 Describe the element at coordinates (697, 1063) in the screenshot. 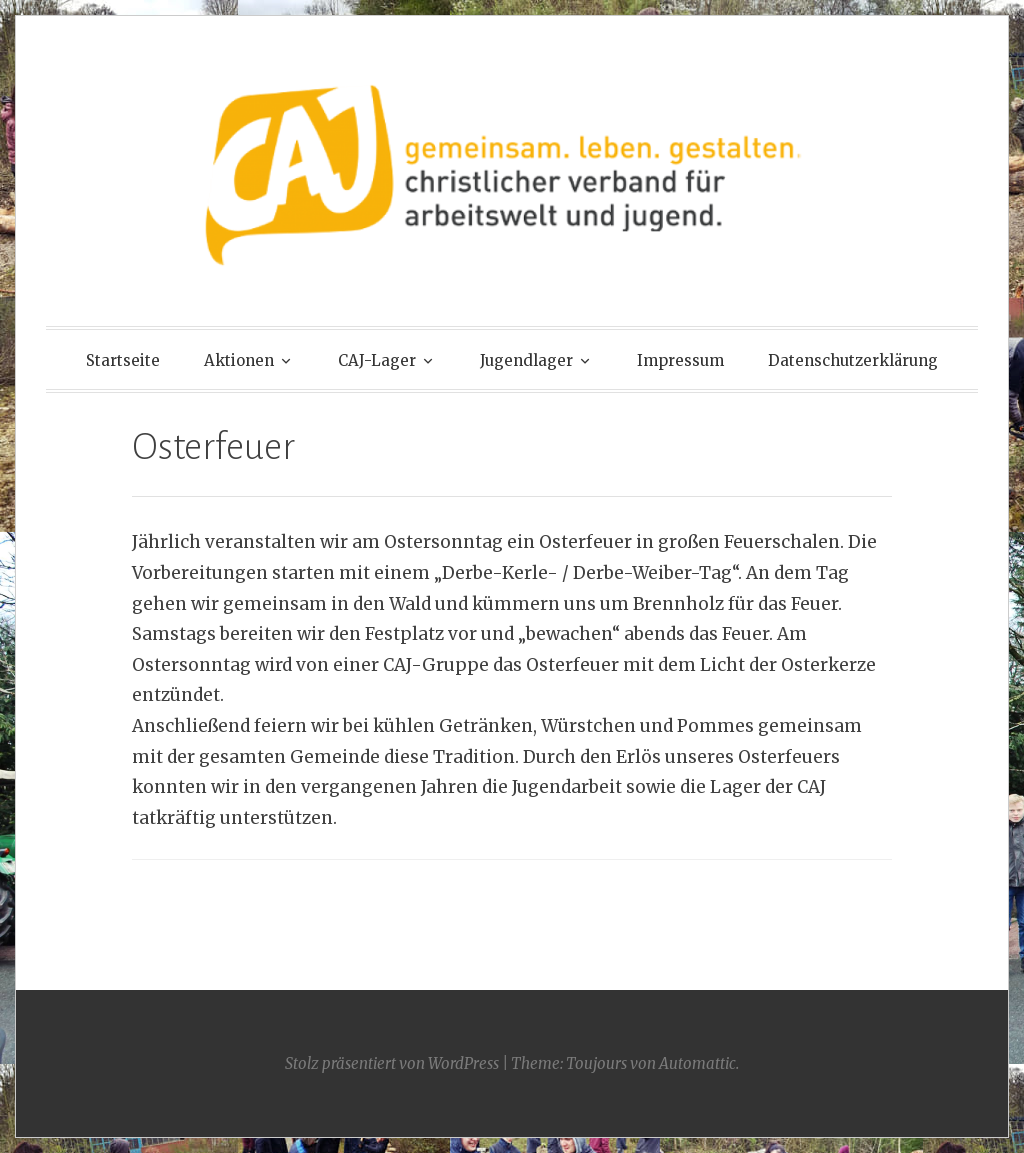

I see `Automattic` at that location.